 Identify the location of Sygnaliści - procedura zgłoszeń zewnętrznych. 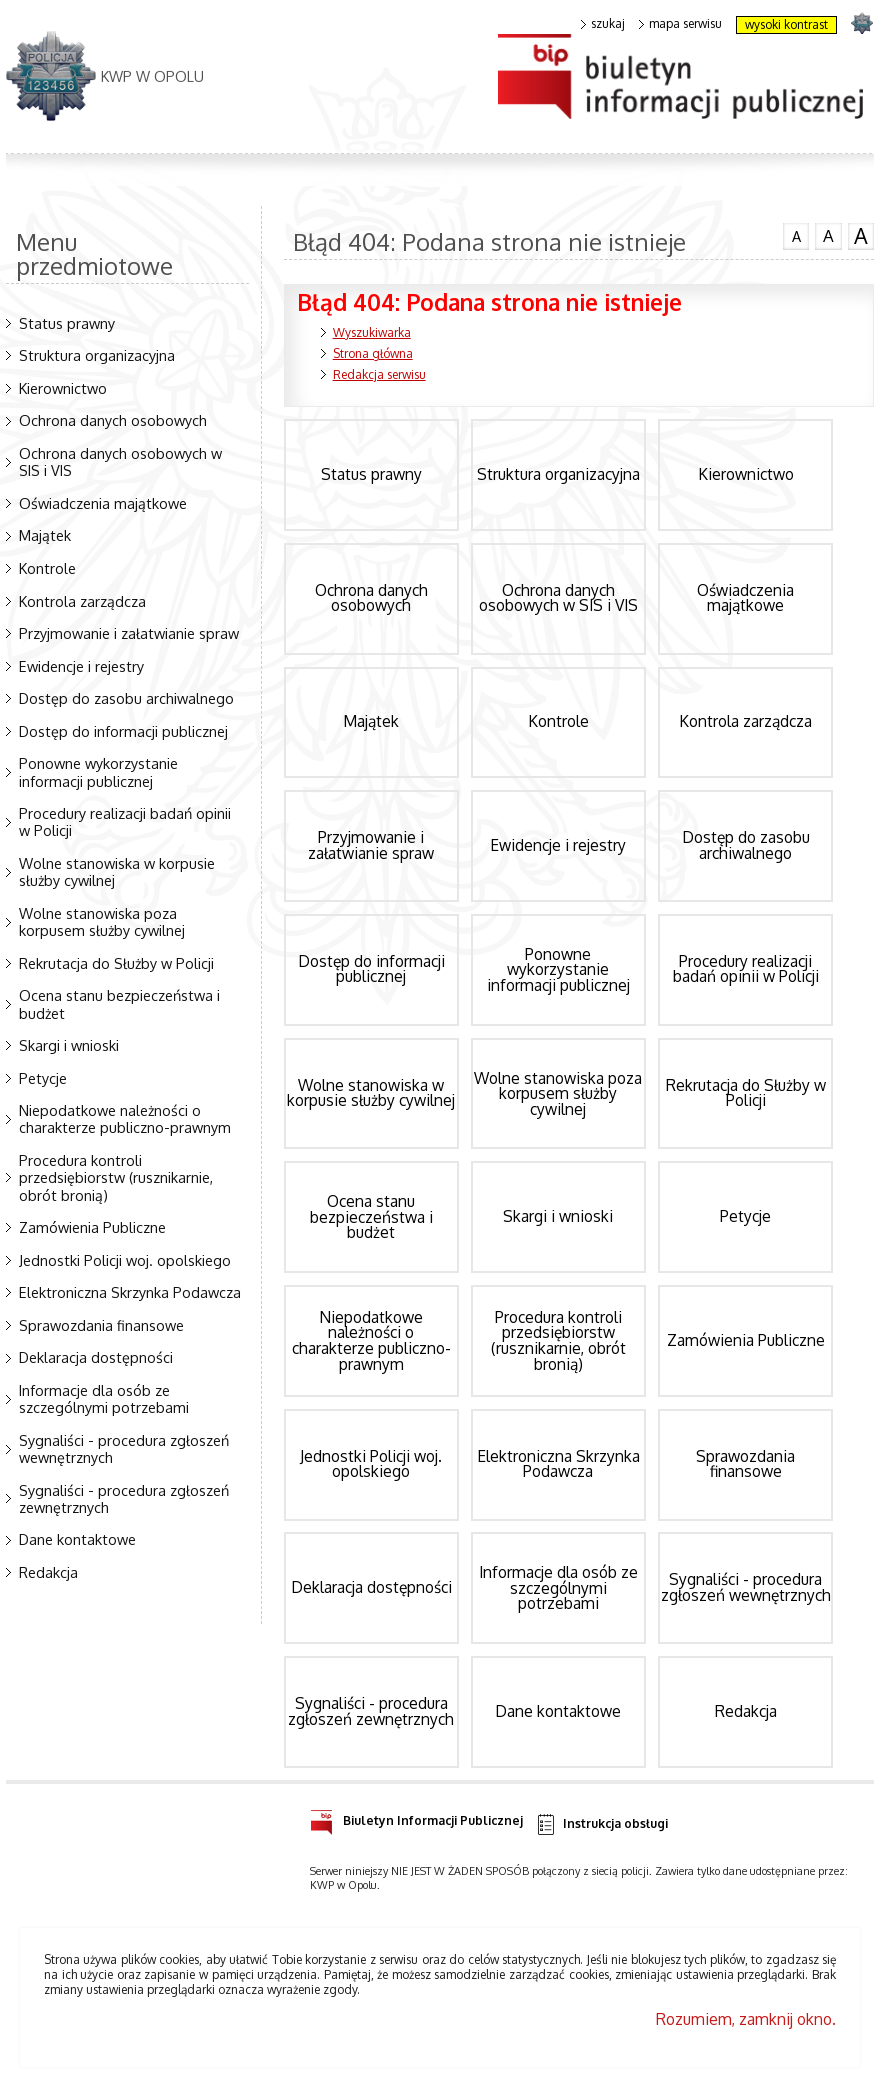
(124, 1498).